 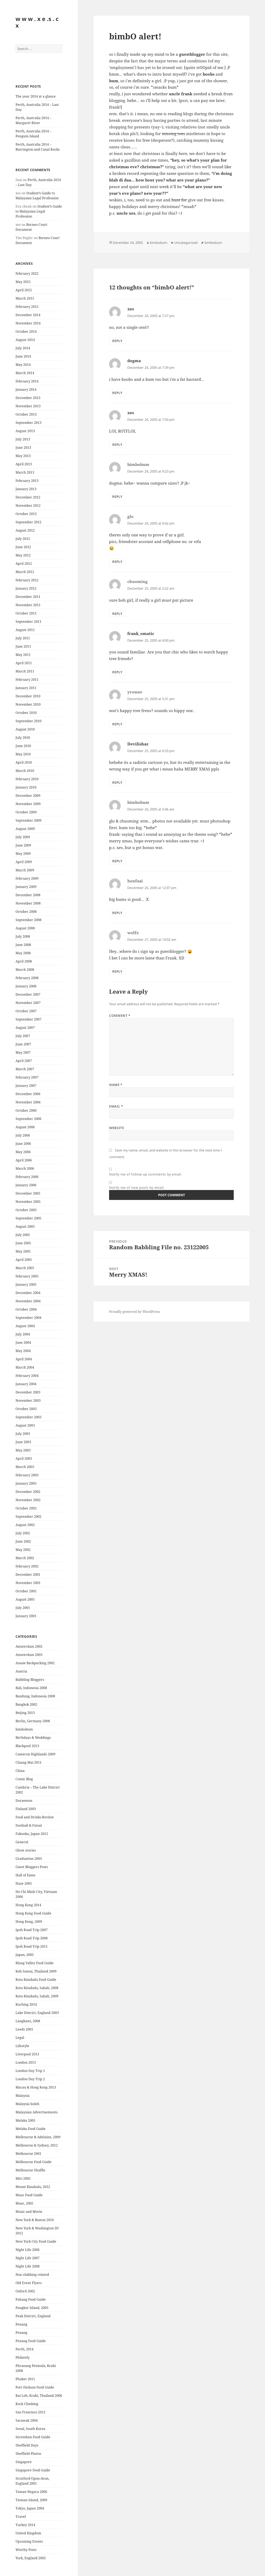 What do you see at coordinates (24, 2029) in the screenshot?
I see `Leeds 2001` at bounding box center [24, 2029].